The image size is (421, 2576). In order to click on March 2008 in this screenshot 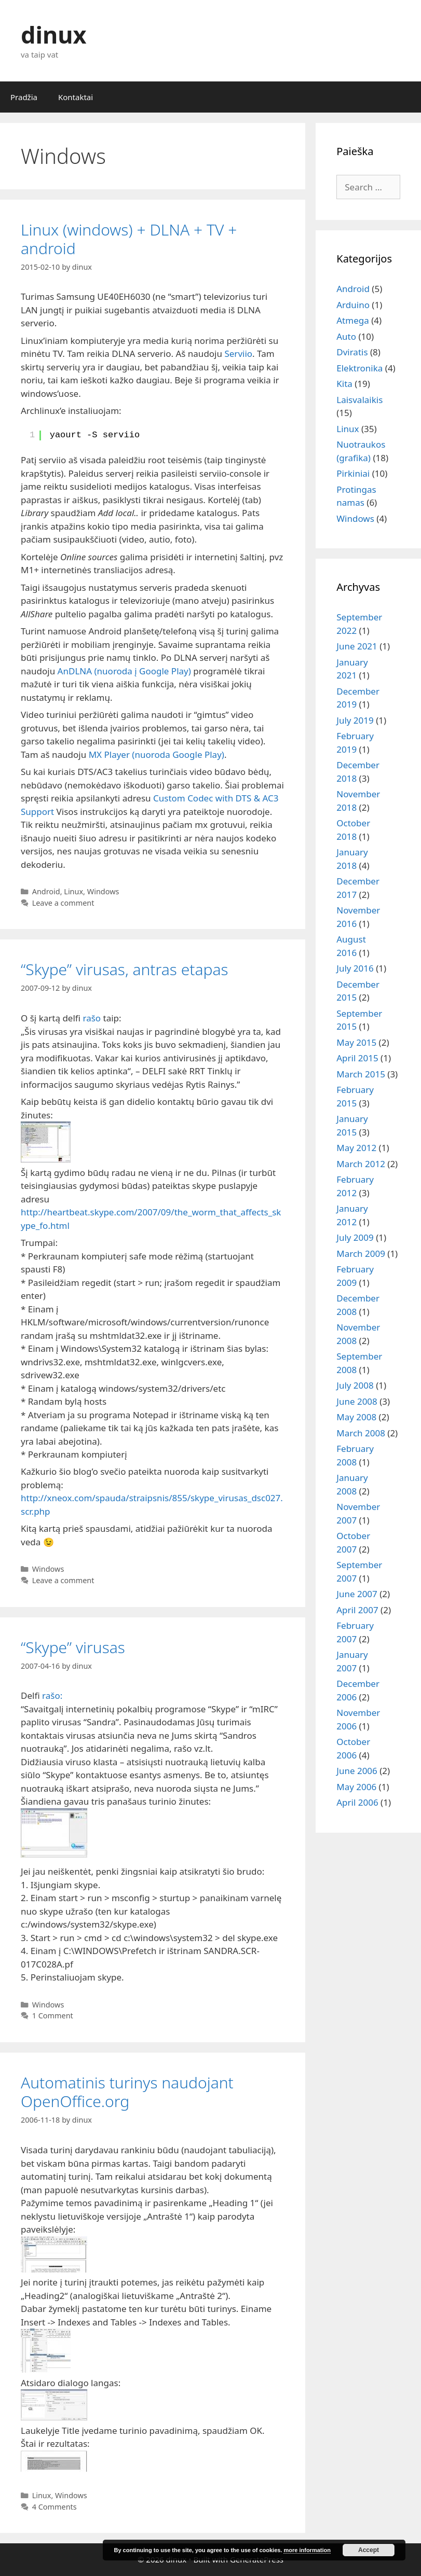, I will do `click(360, 1433)`.